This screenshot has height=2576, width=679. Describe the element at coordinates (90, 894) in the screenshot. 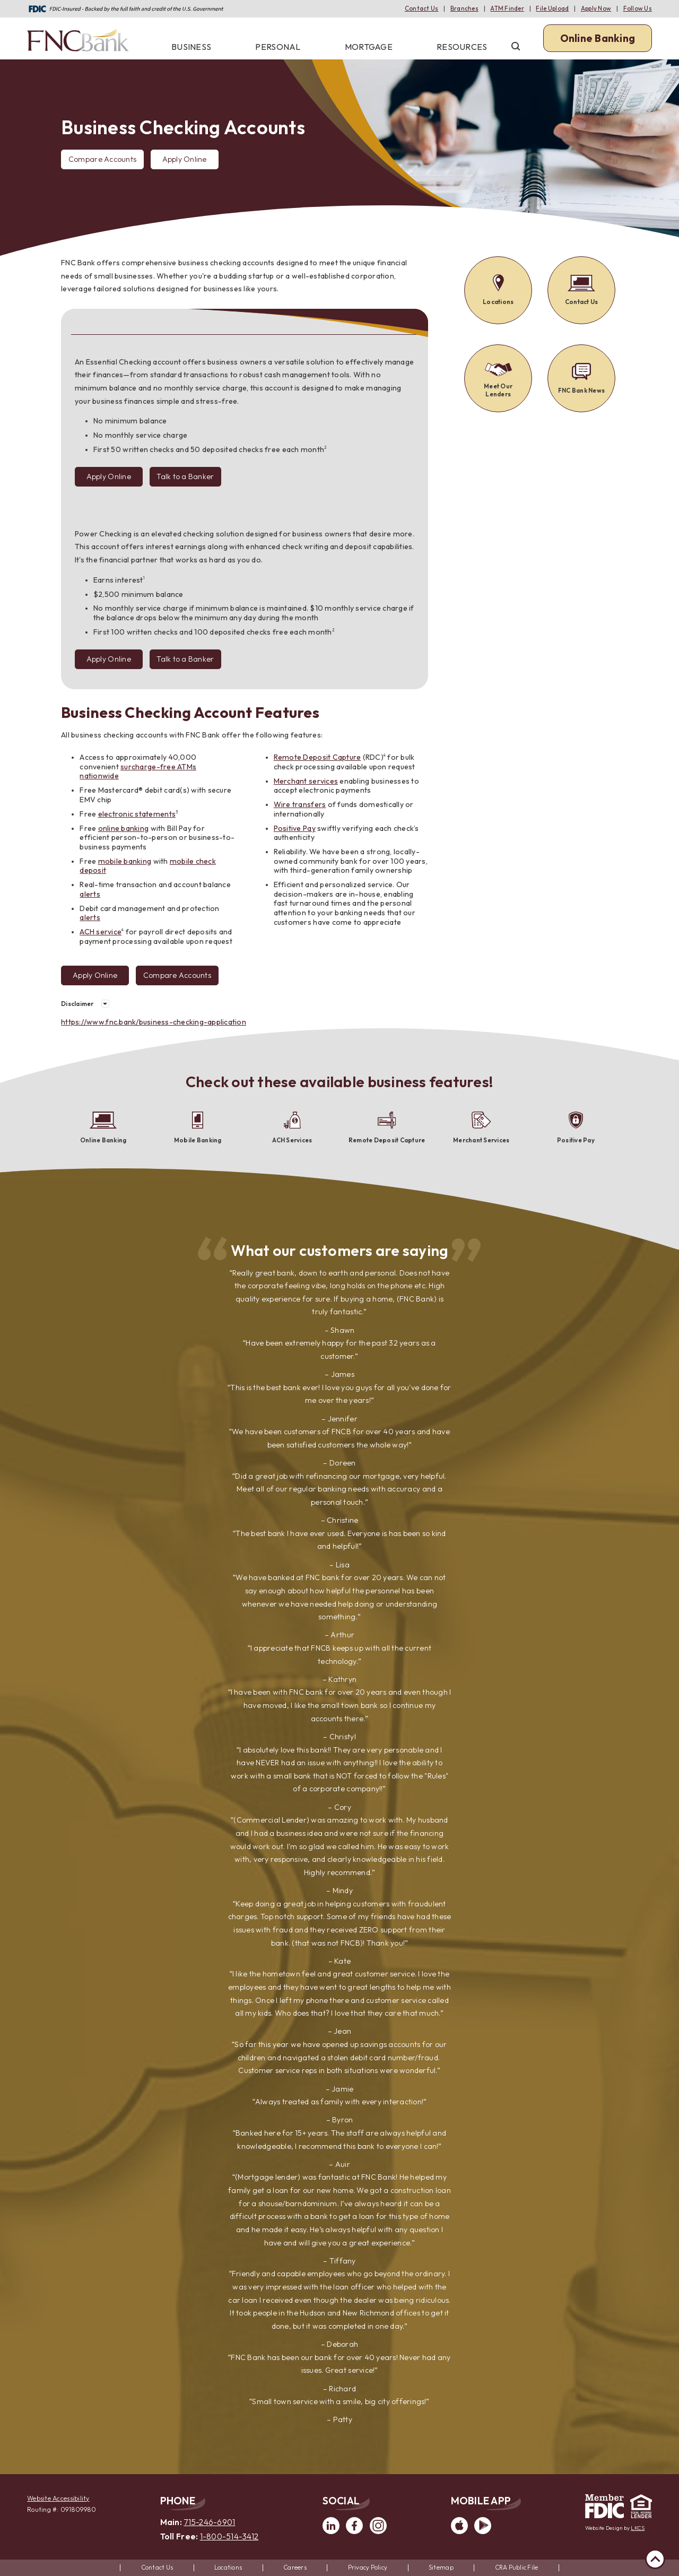

I see `alerts` at that location.